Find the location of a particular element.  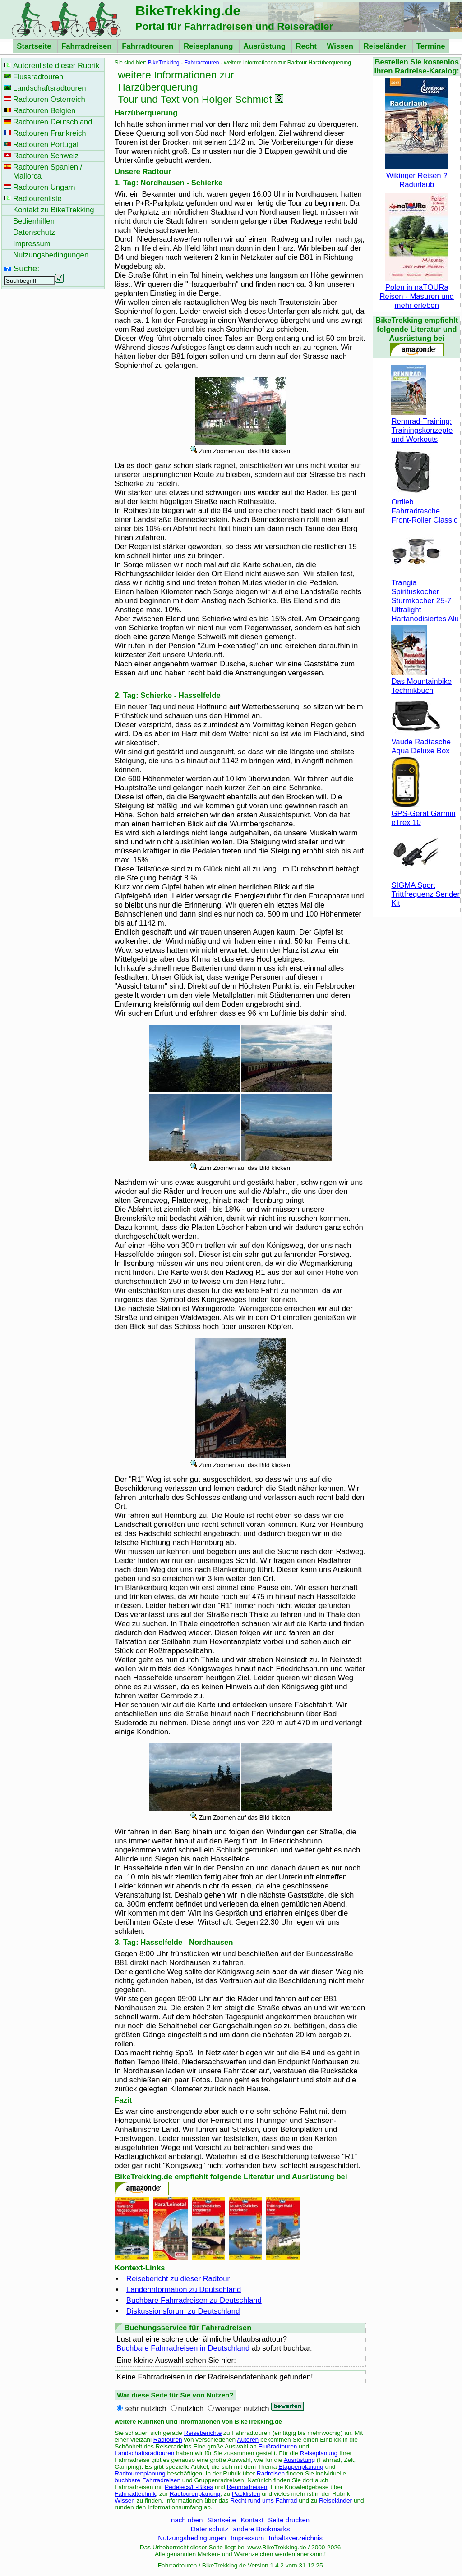

sehr nützlich is located at coordinates (145, 2408).